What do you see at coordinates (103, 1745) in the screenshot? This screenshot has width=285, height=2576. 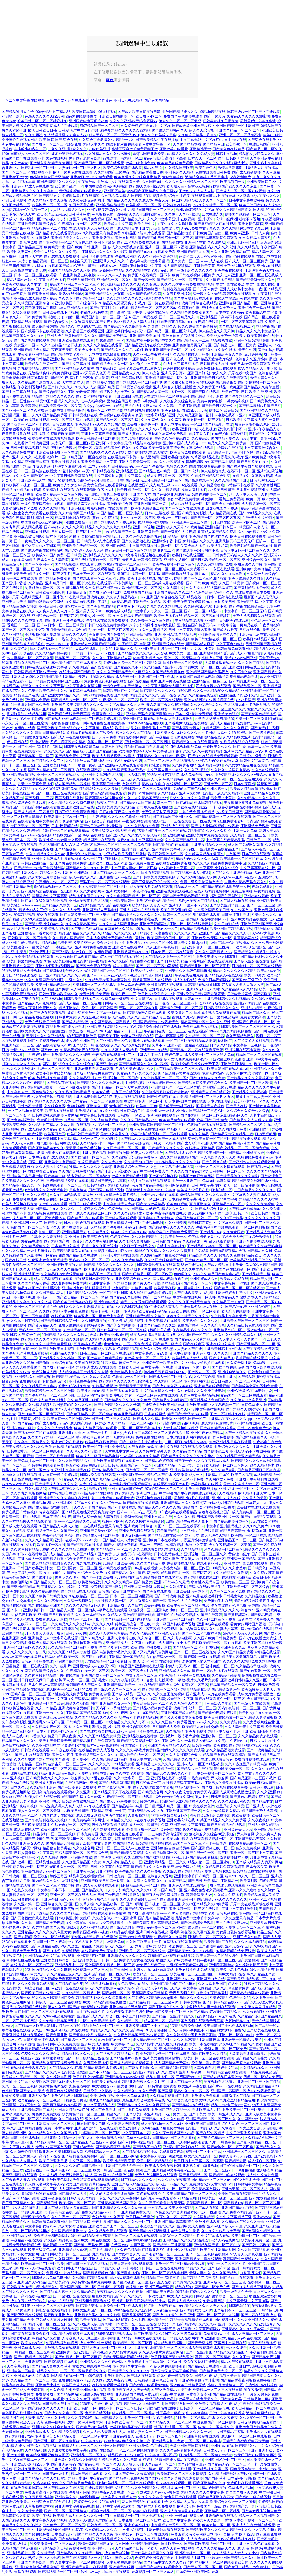 I see `日本www色高清视频` at bounding box center [103, 1745].